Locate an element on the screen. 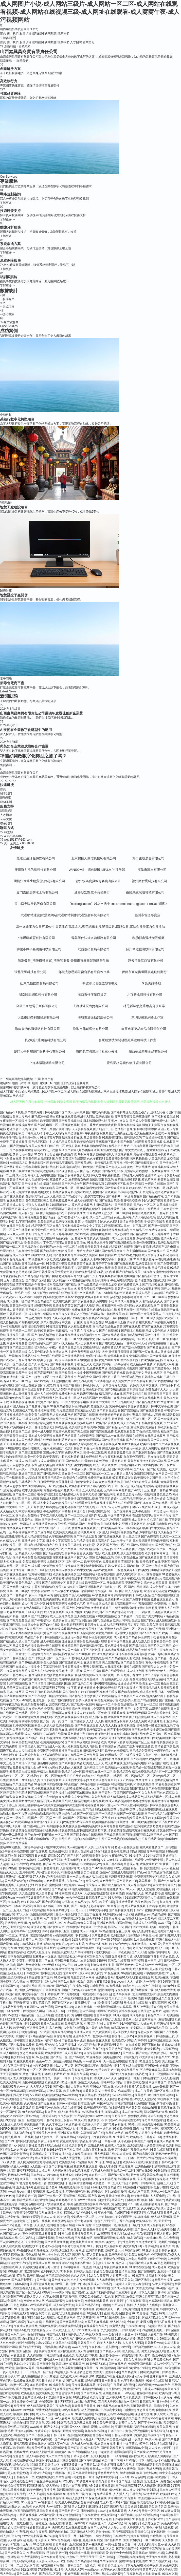  日韩成人AV网站 is located at coordinates (152, 2389).